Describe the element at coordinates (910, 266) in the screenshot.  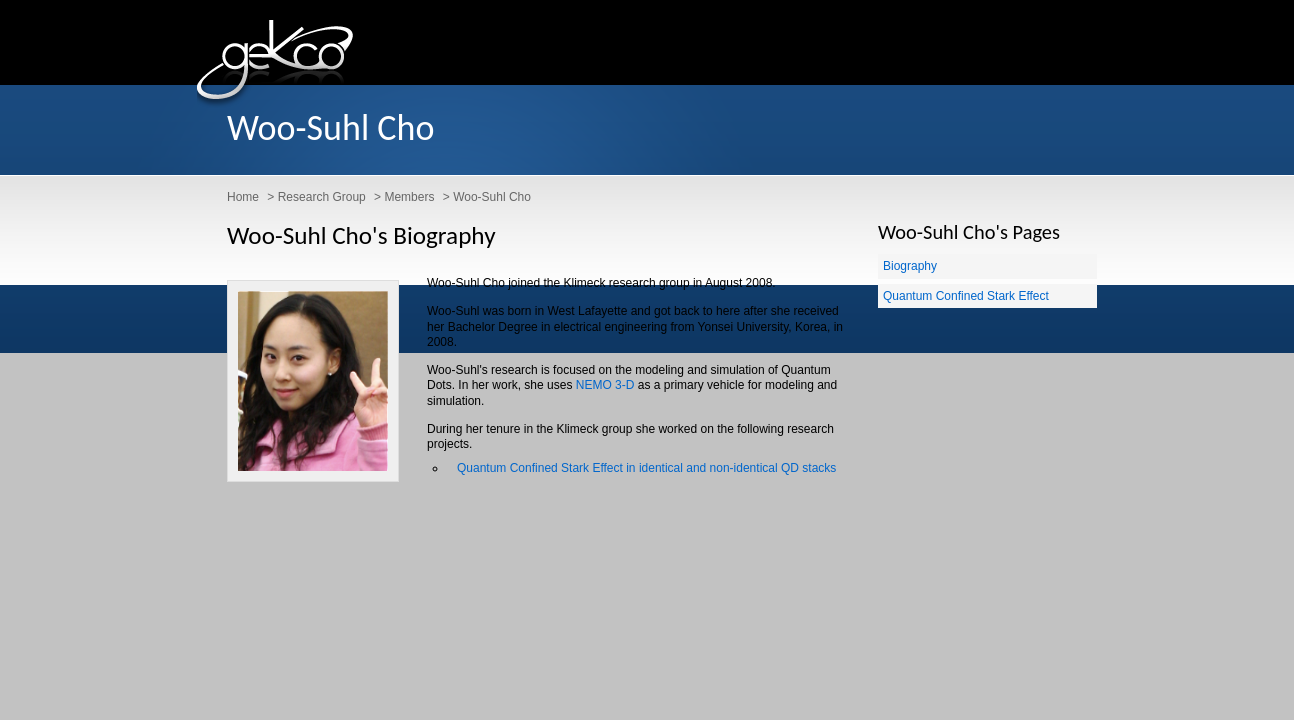
I see `Biography` at that location.